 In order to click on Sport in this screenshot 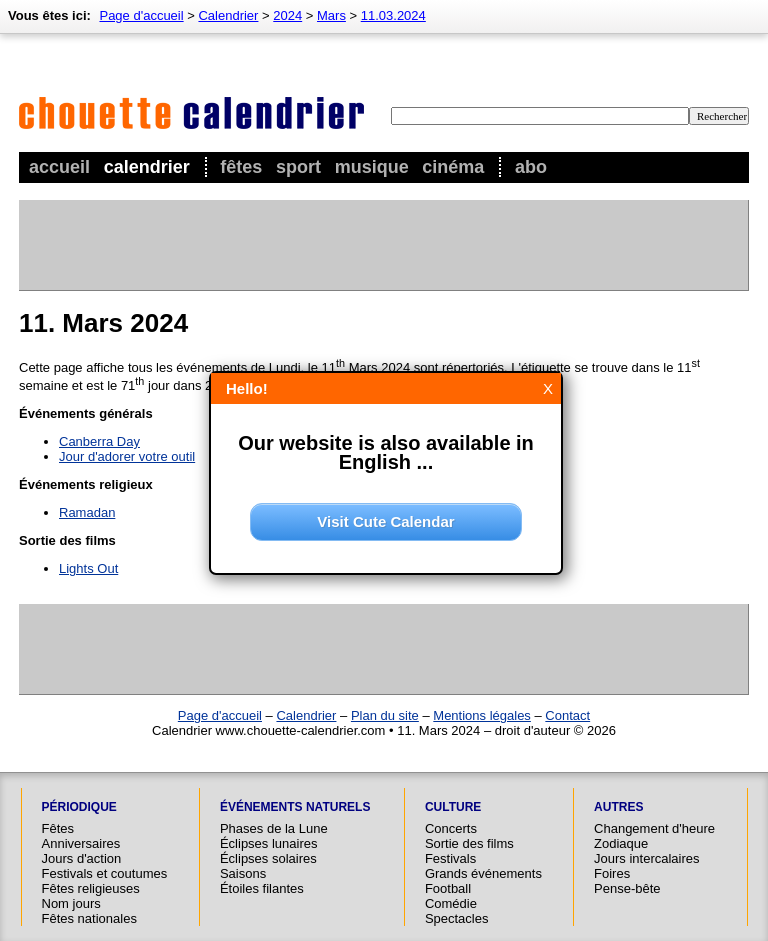, I will do `click(298, 167)`.